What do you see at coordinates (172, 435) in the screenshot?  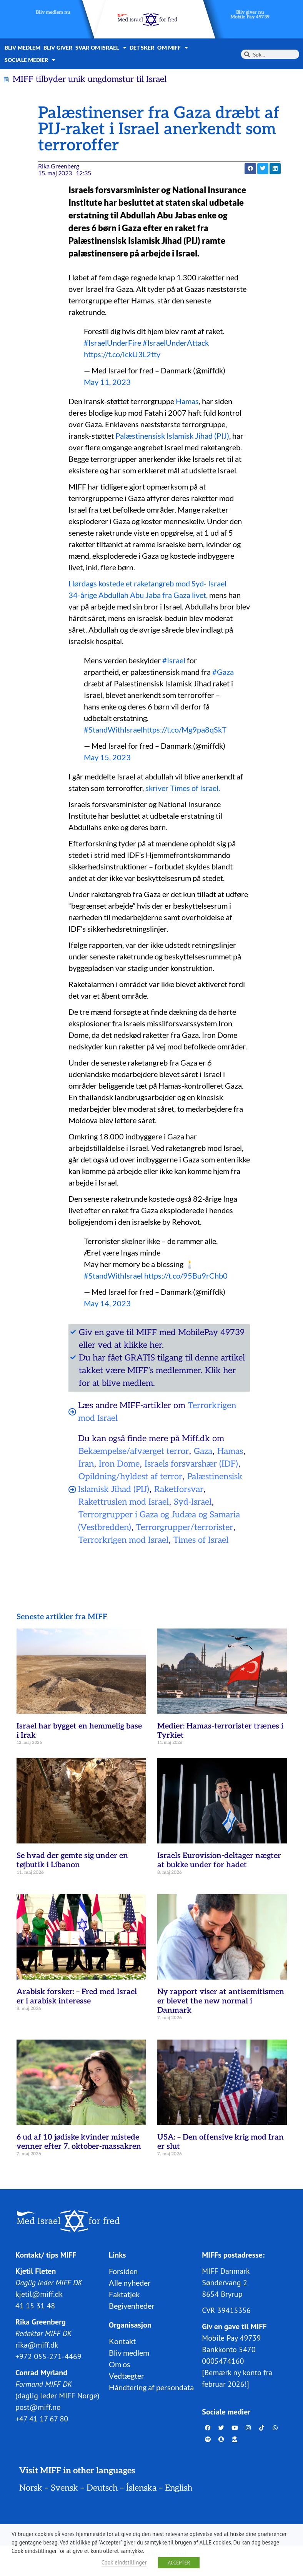 I see `Palæstinensisk Islamisk Jihad (PIJ)` at bounding box center [172, 435].